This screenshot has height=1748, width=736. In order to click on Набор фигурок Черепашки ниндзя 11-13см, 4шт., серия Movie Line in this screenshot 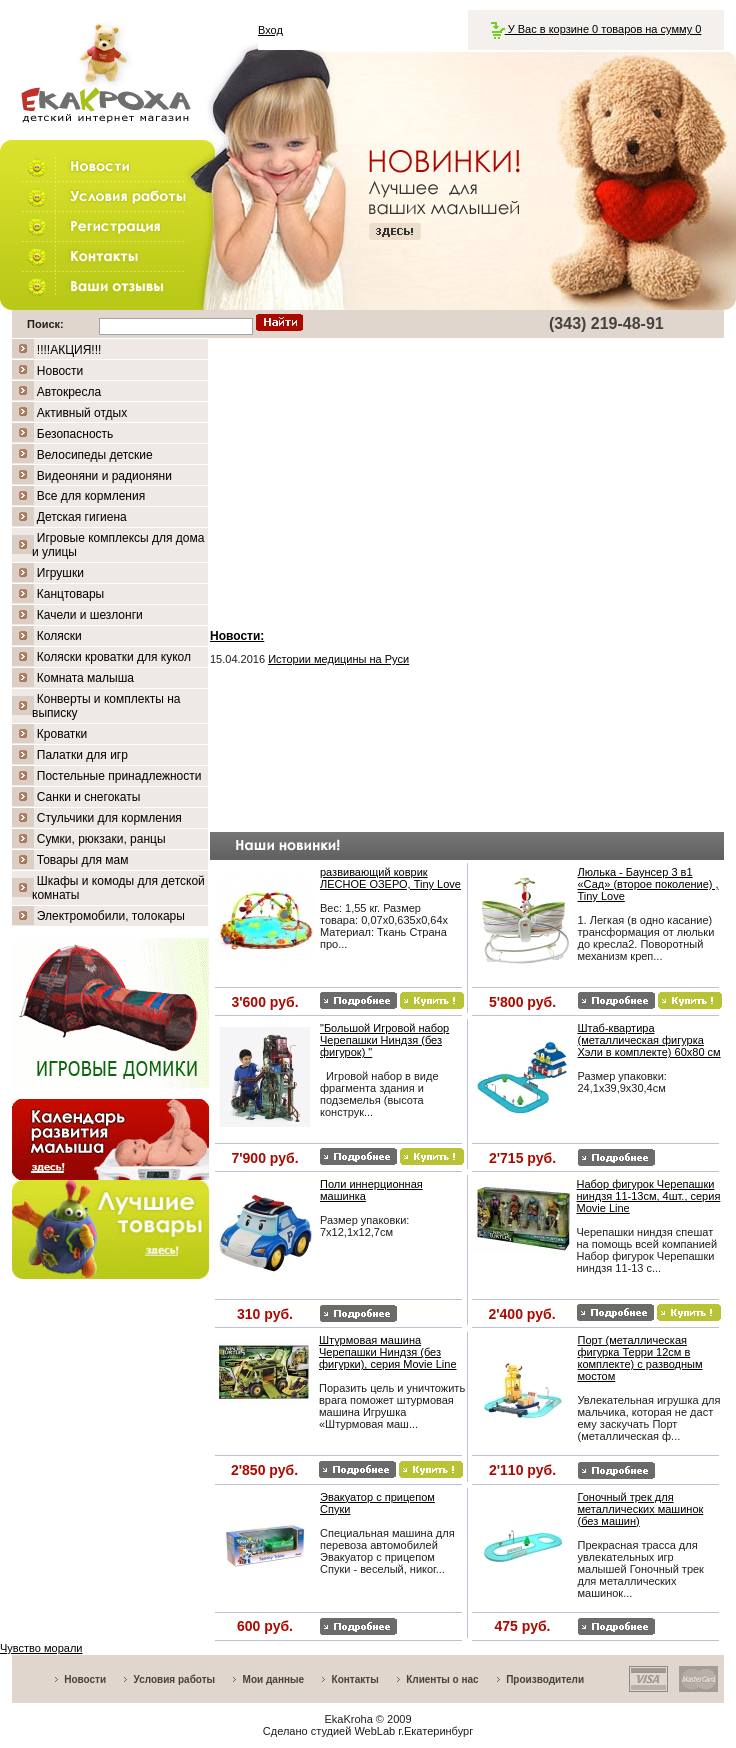, I will do `click(649, 1196)`.